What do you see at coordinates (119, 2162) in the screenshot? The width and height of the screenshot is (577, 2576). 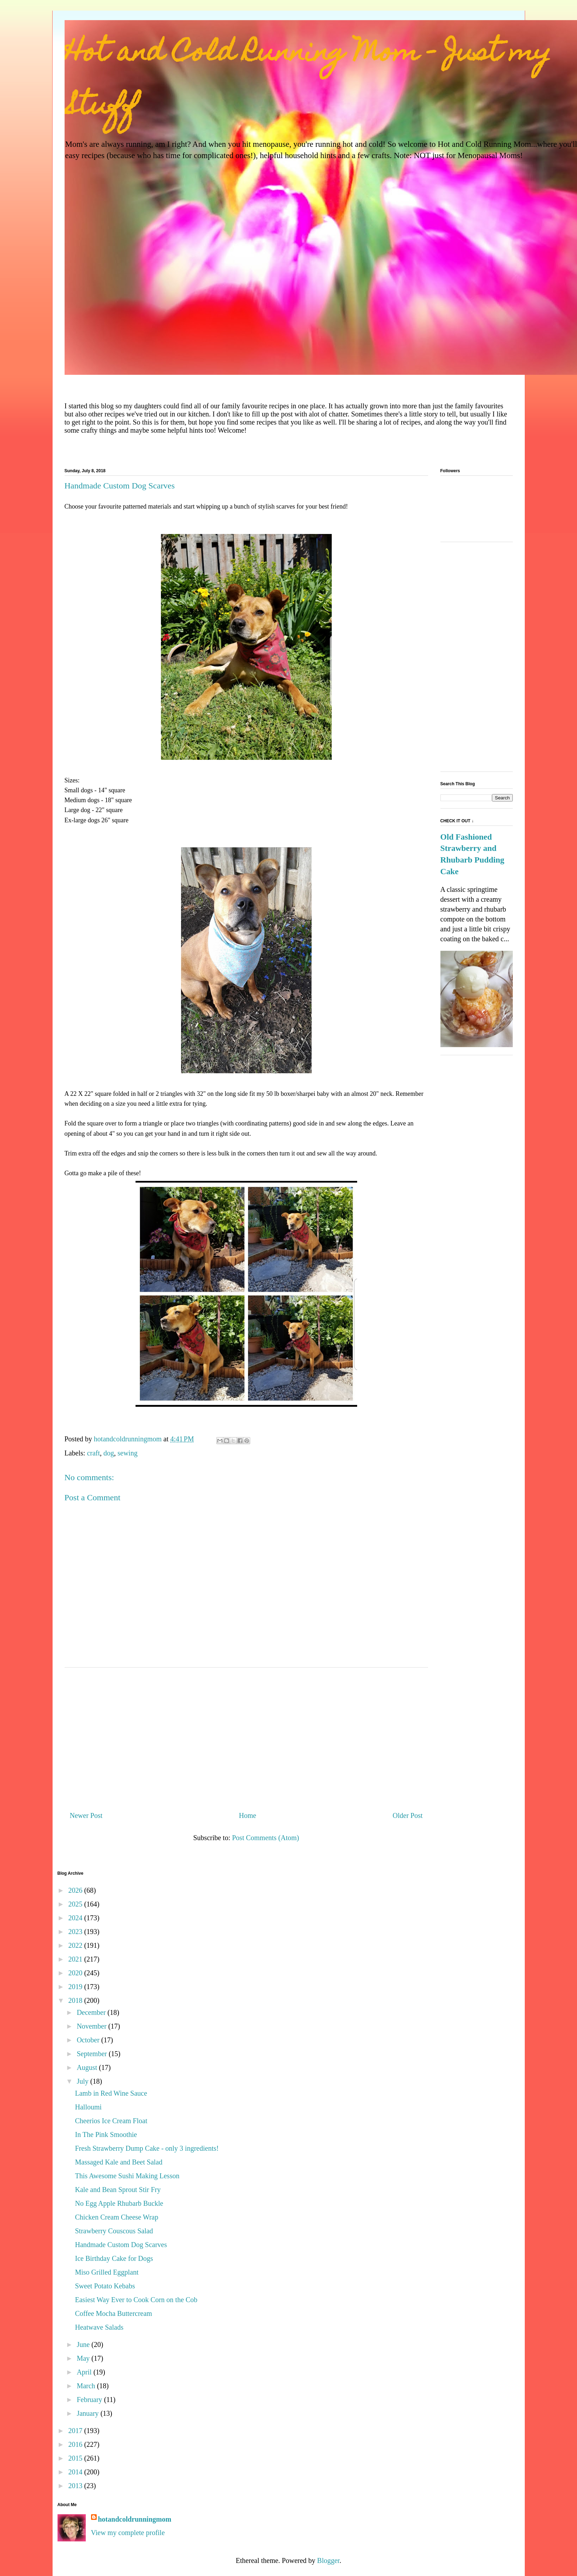 I see `Massaged Kale and Beet Salad` at bounding box center [119, 2162].